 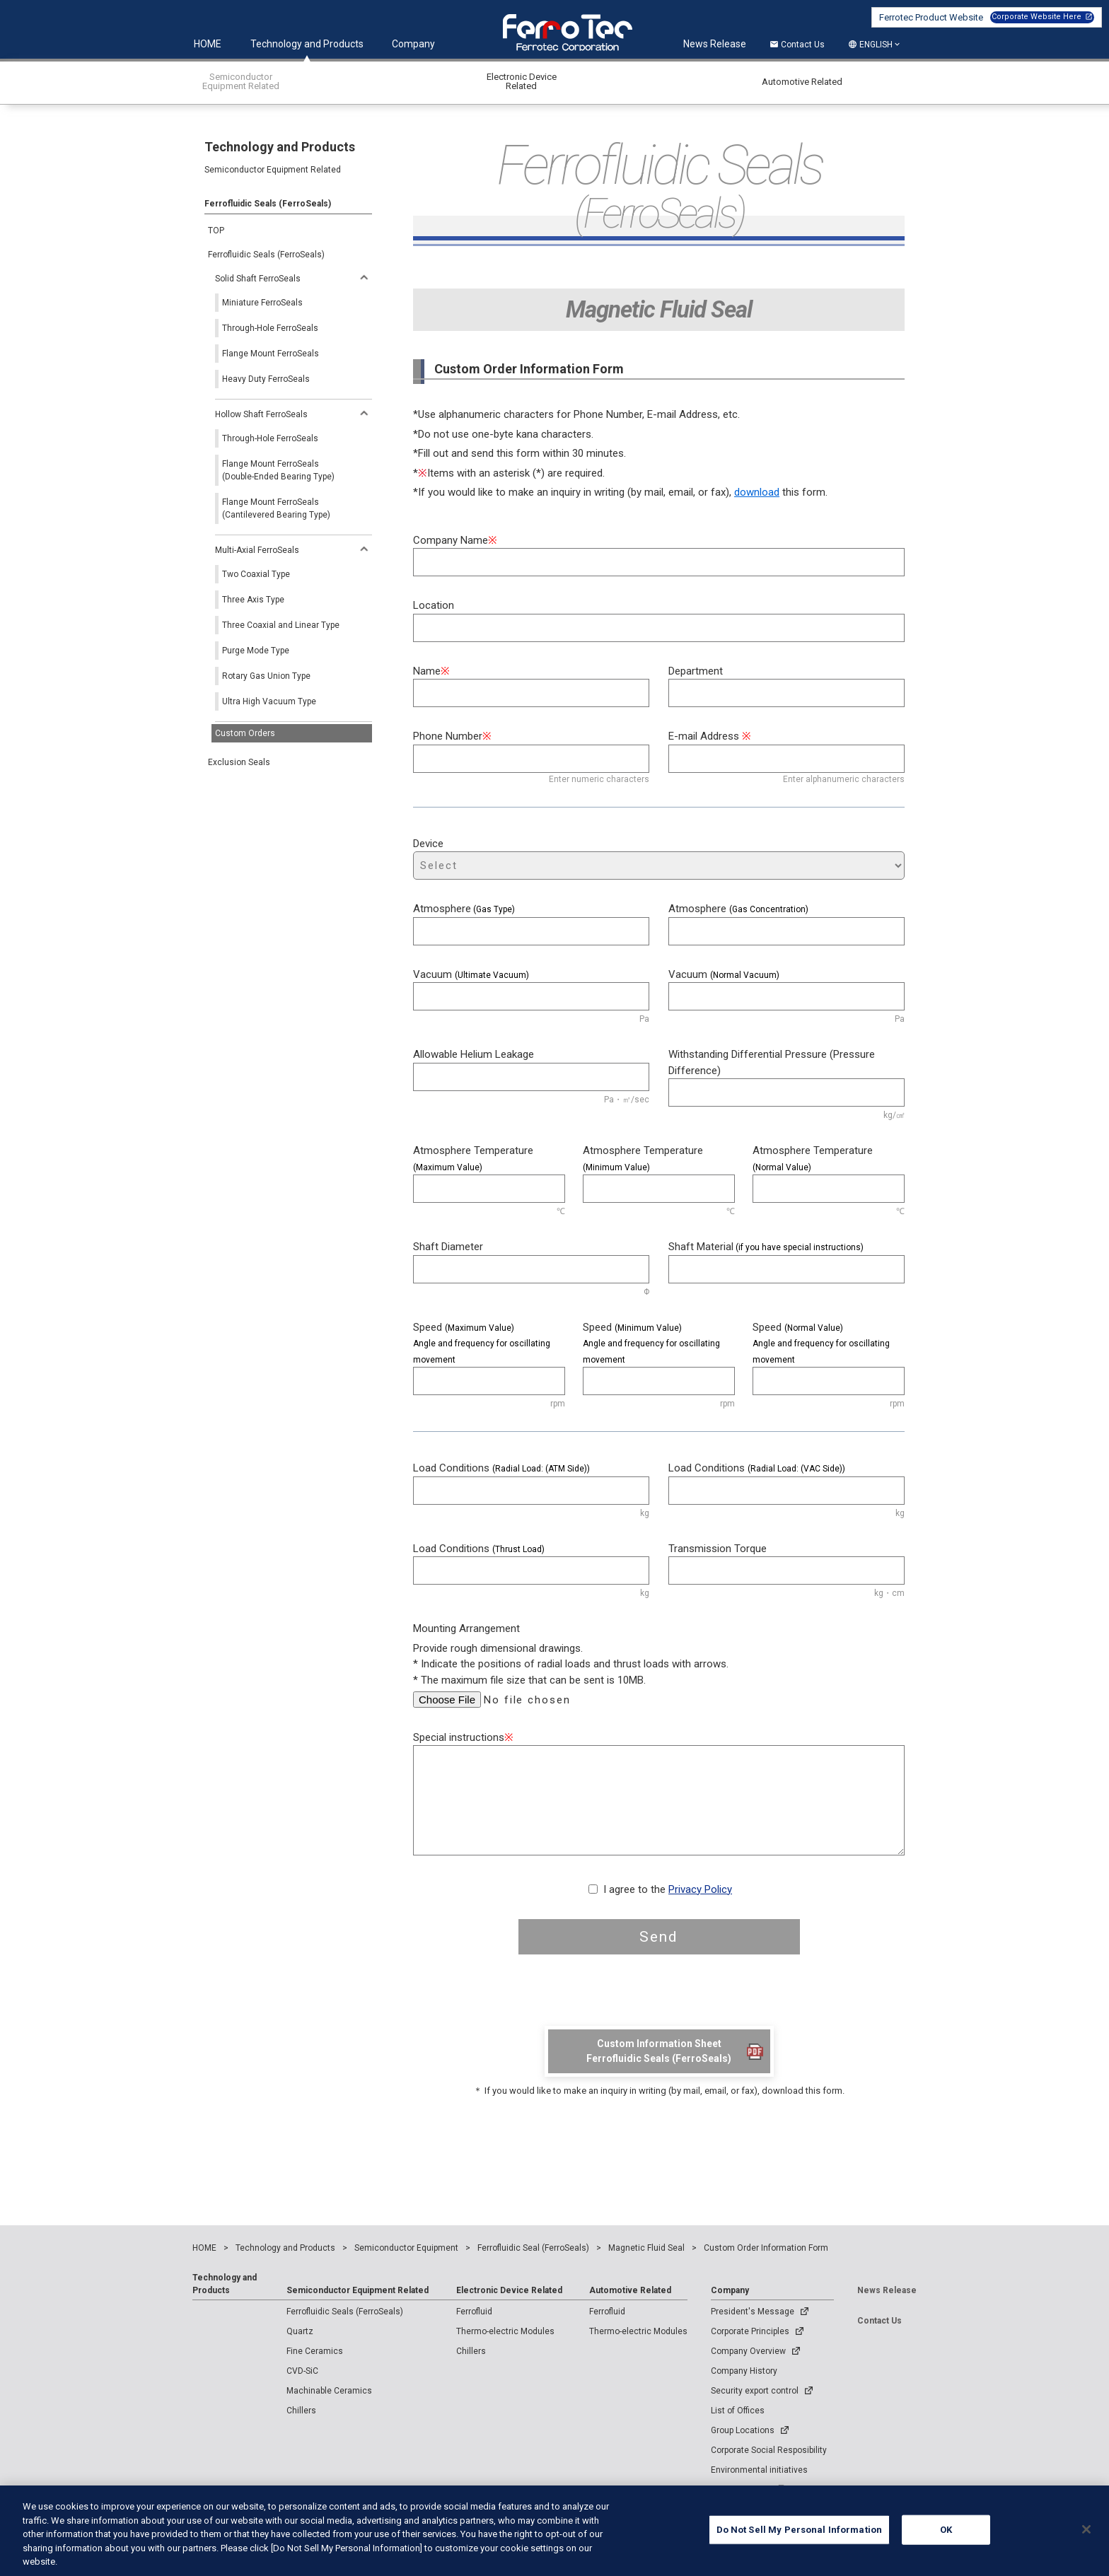 I want to click on Flange Mount FerroSeals, so click(x=270, y=354).